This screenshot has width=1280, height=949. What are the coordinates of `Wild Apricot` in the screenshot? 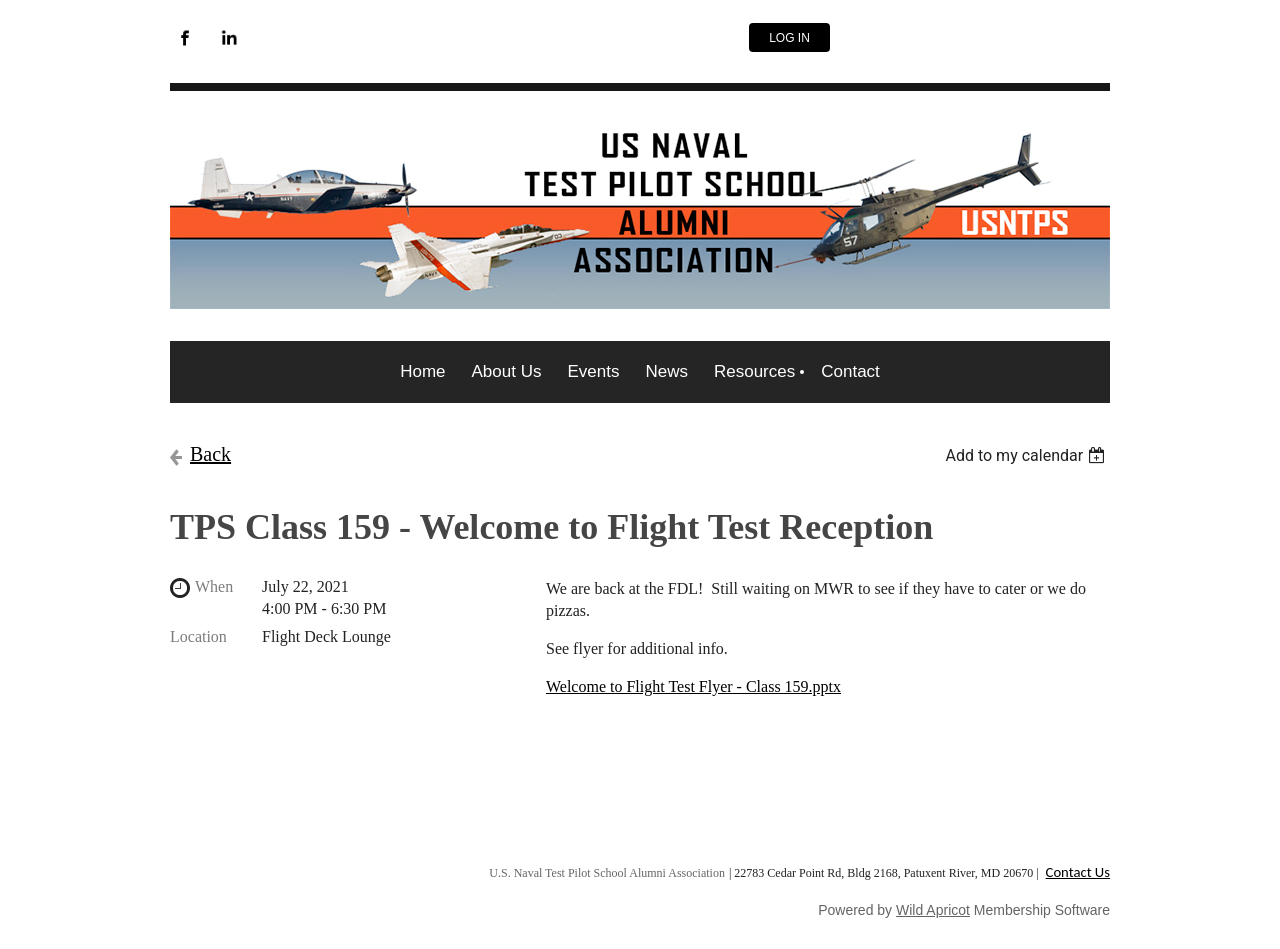 It's located at (933, 910).